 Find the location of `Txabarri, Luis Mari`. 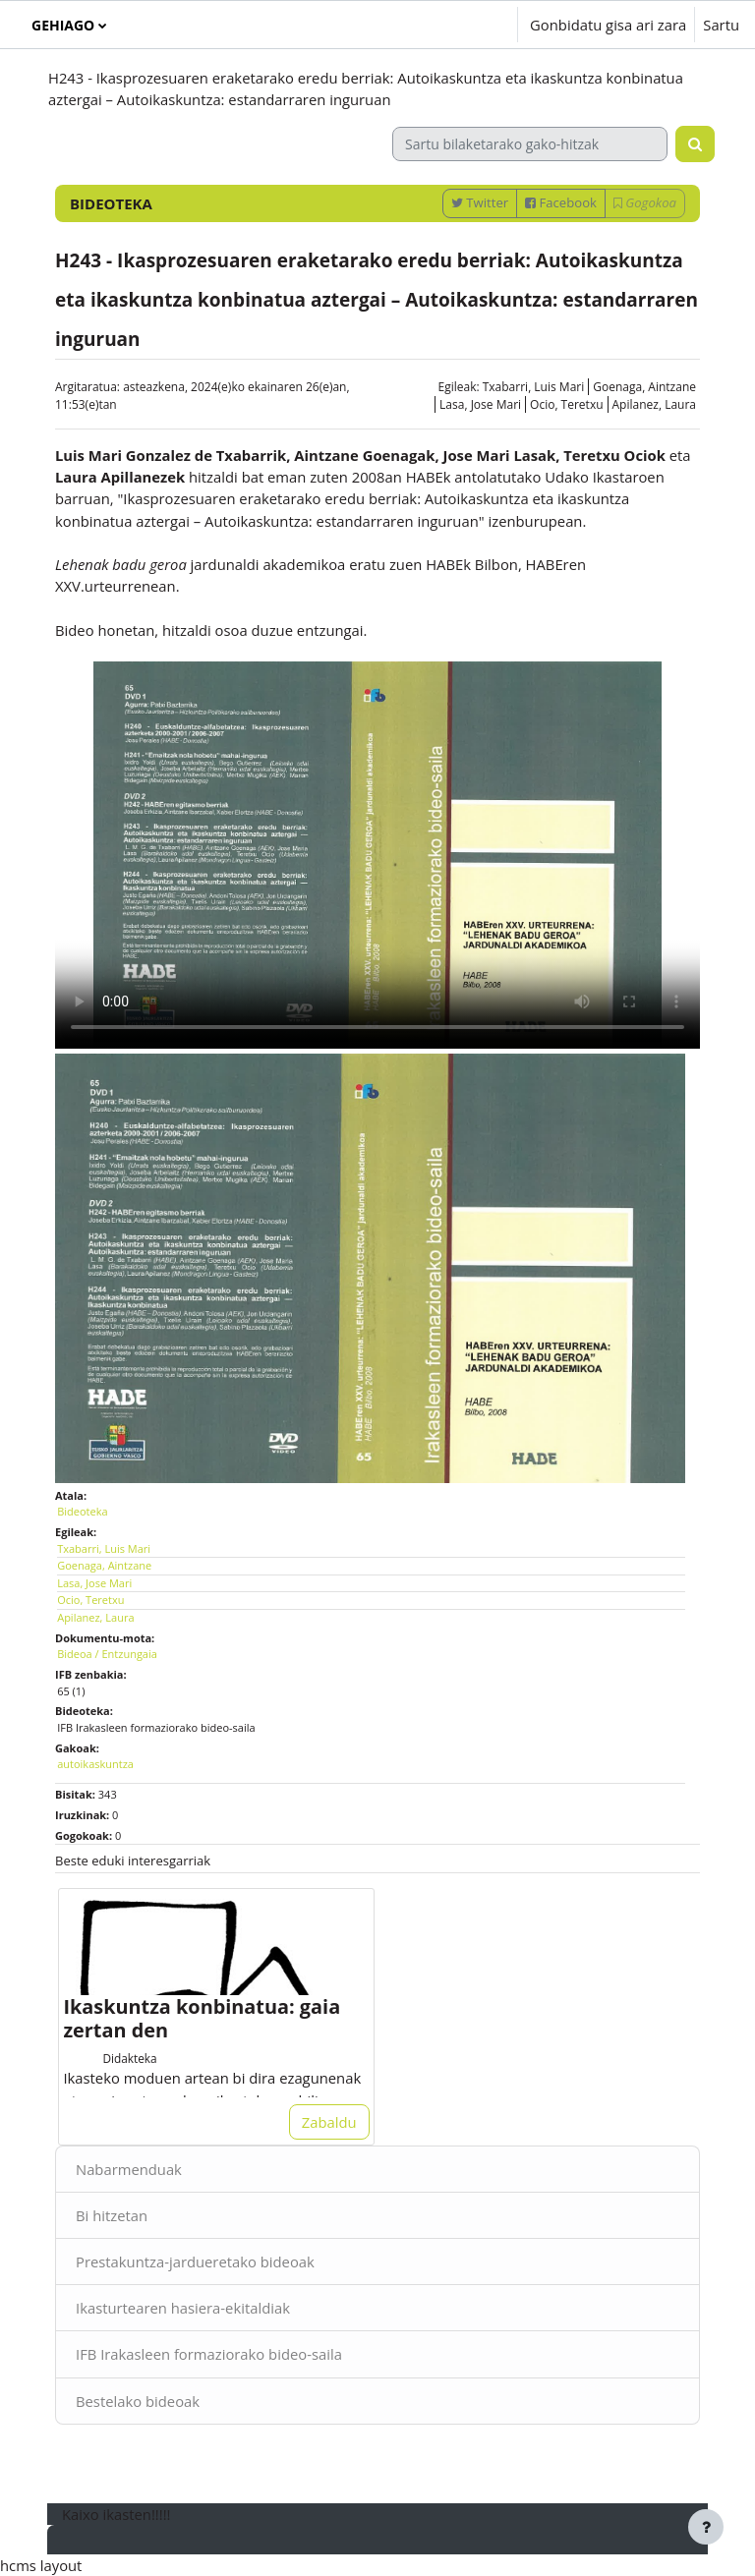

Txabarri, Luis Mari is located at coordinates (534, 386).